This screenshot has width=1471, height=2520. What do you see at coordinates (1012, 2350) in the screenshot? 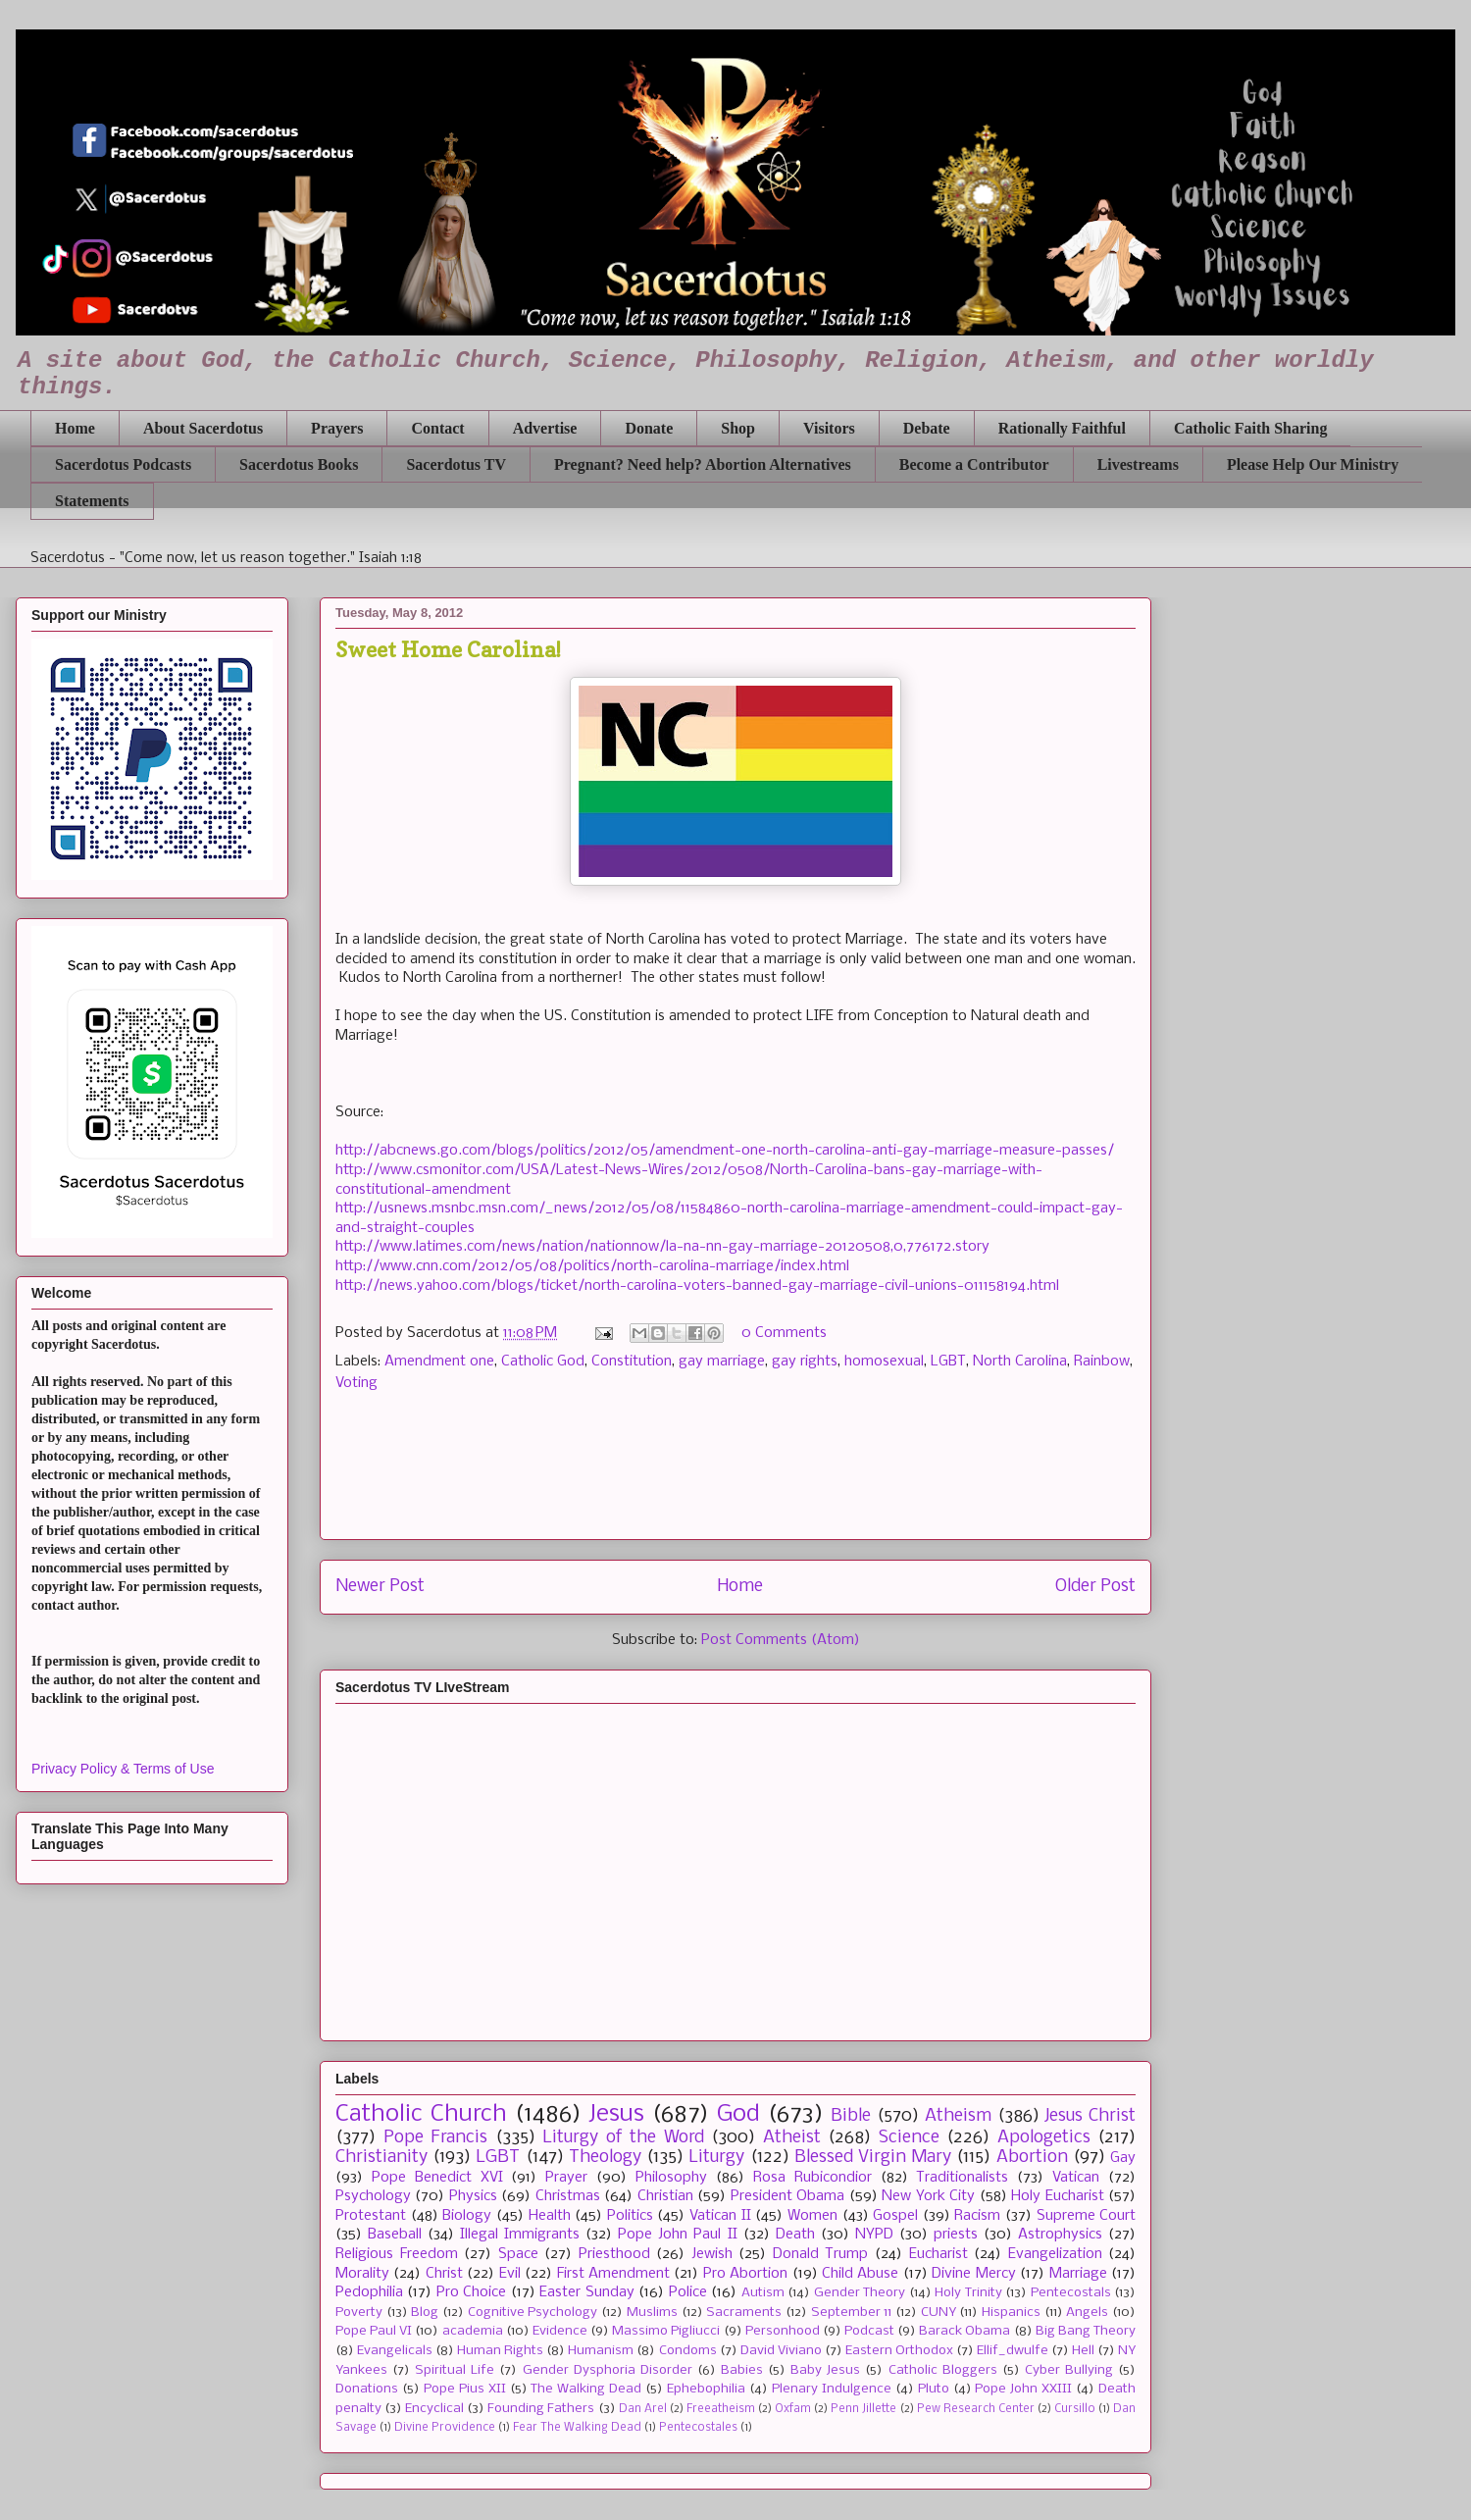
I see `Ellif_dwulfe` at bounding box center [1012, 2350].